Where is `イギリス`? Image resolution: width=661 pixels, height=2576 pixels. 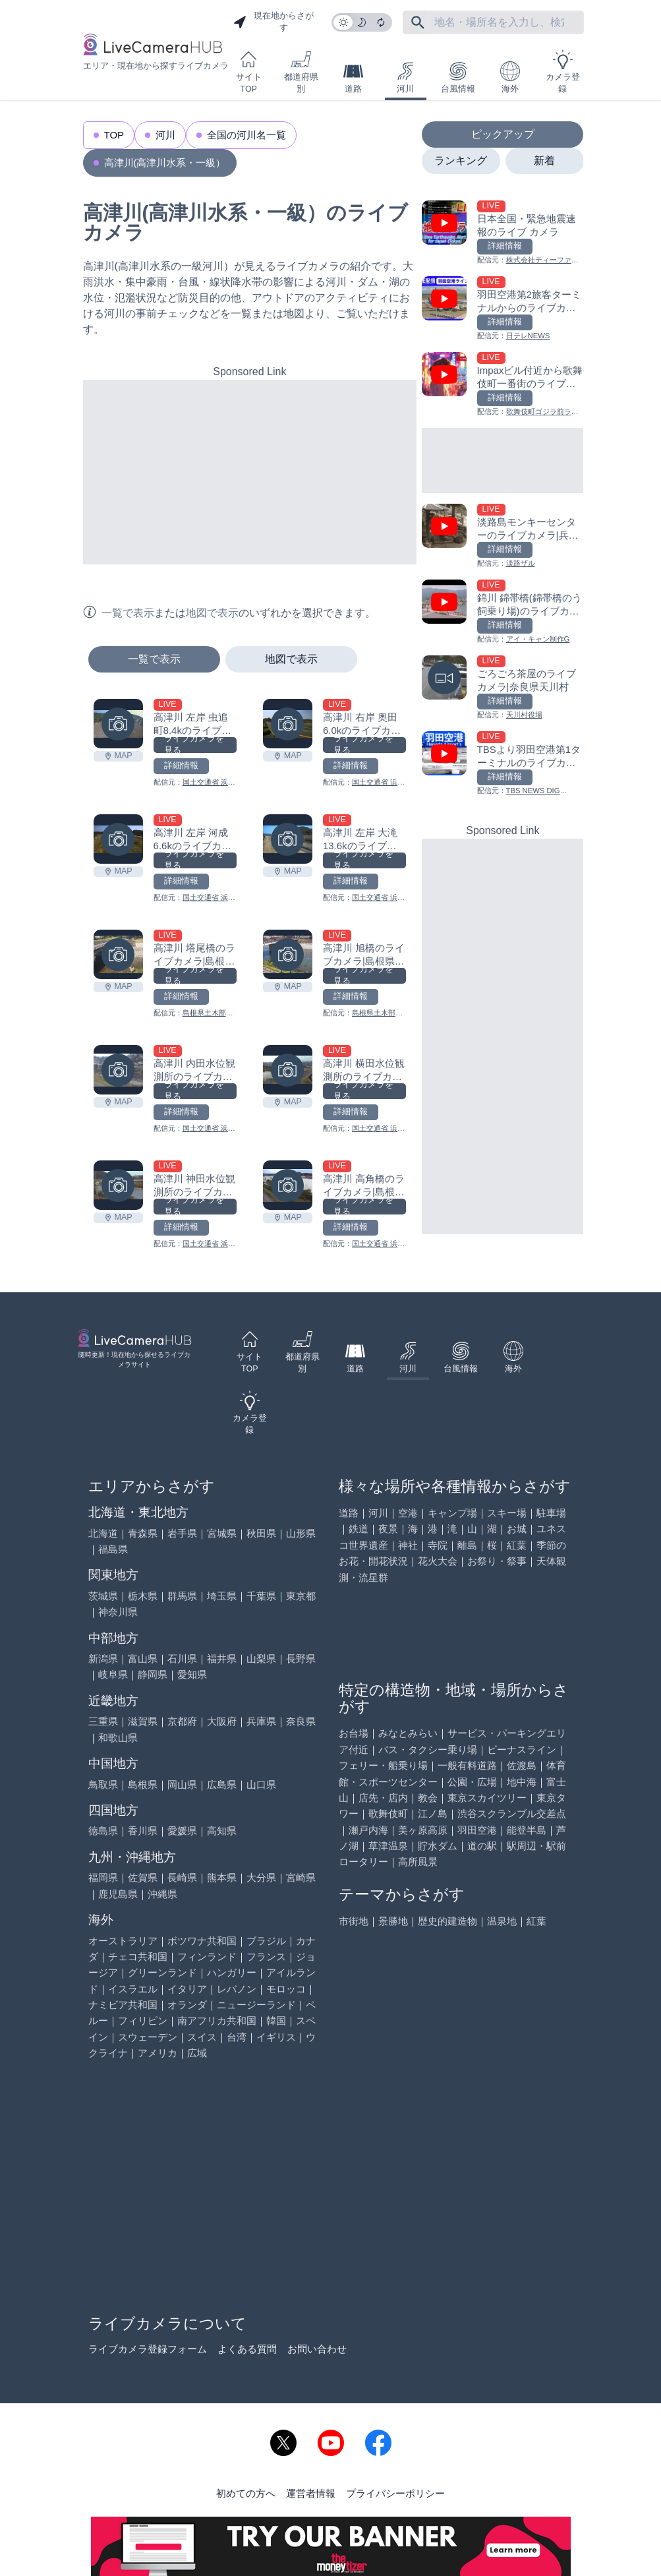 イギリス is located at coordinates (276, 2037).